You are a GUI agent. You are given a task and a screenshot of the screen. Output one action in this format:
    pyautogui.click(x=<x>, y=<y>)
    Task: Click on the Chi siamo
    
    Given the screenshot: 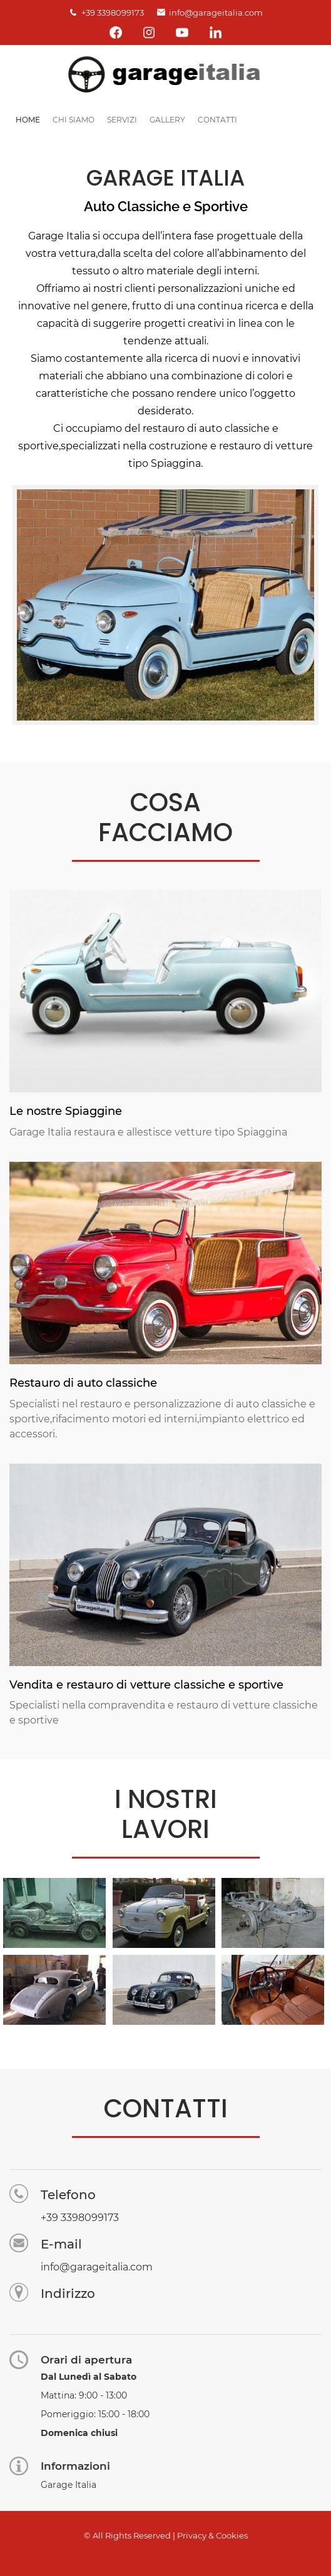 What is the action you would take?
    pyautogui.click(x=73, y=119)
    